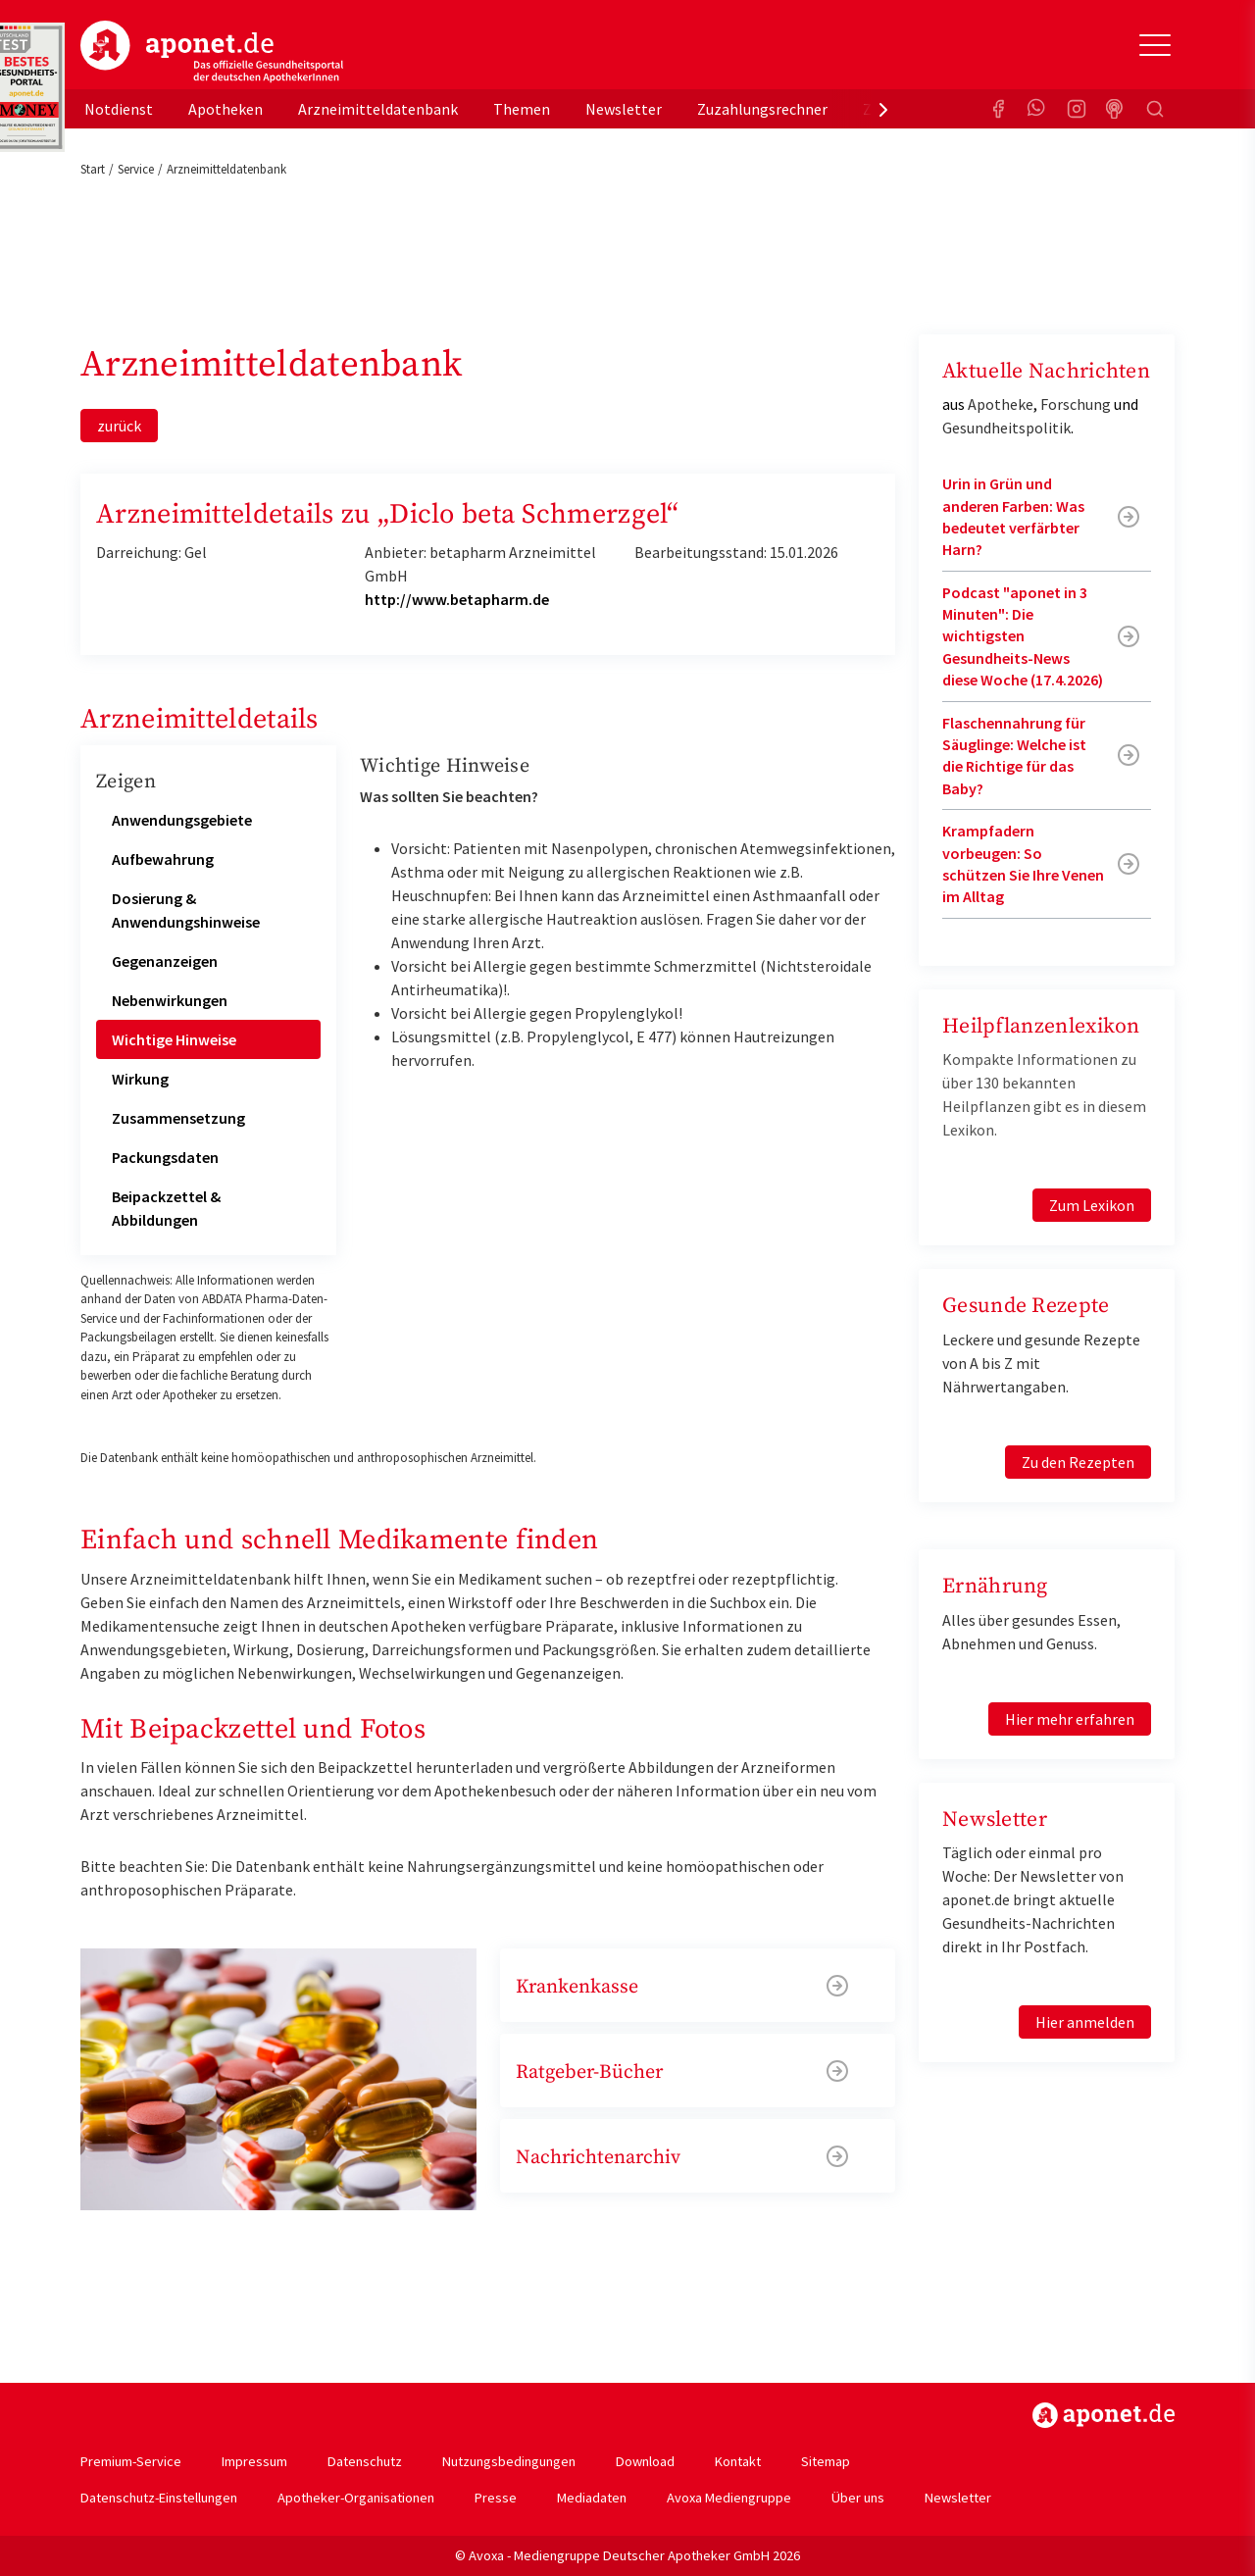 This screenshot has height=2576, width=1255. Describe the element at coordinates (174, 1039) in the screenshot. I see `Wichtige Hinweise` at that location.